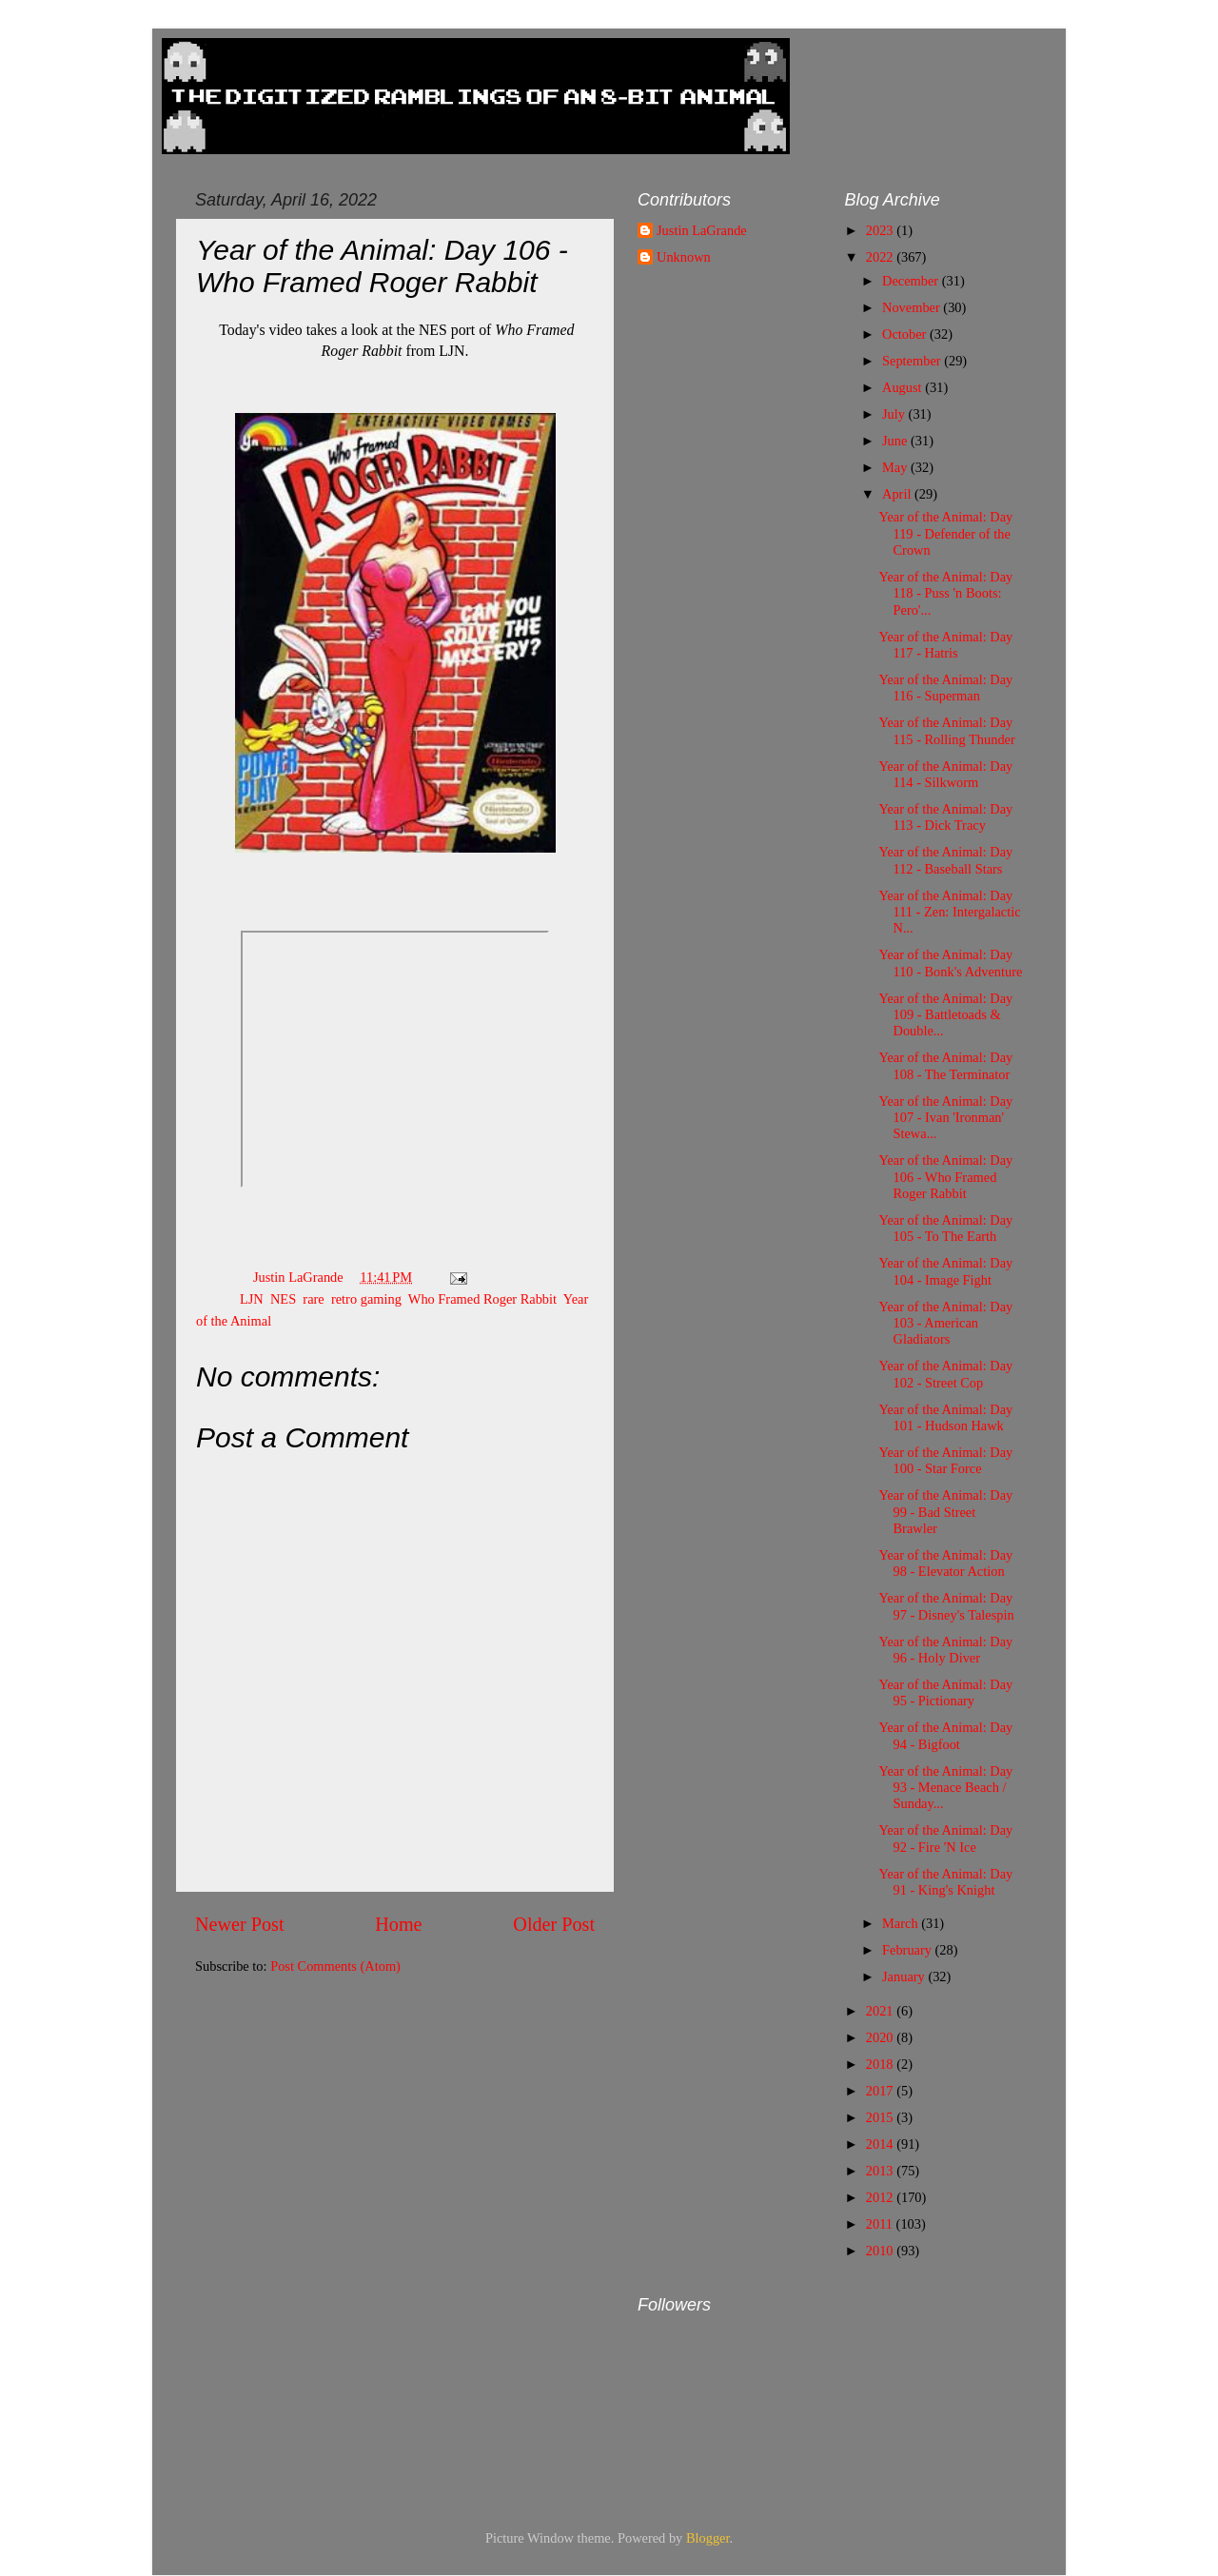  I want to click on rare, so click(313, 1299).